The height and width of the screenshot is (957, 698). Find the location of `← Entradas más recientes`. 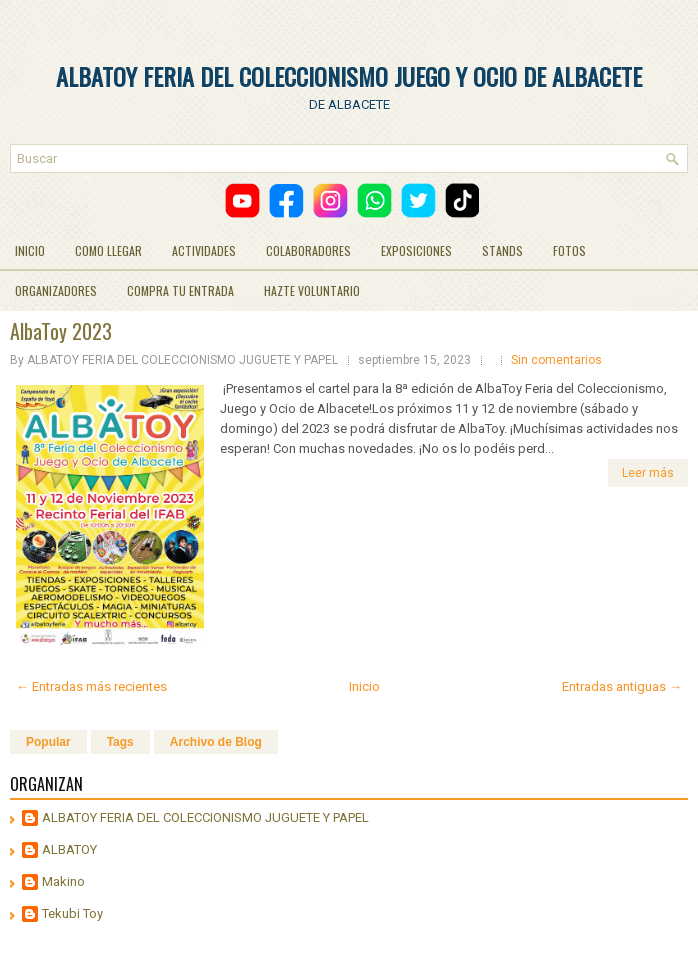

← Entradas más recientes is located at coordinates (91, 686).